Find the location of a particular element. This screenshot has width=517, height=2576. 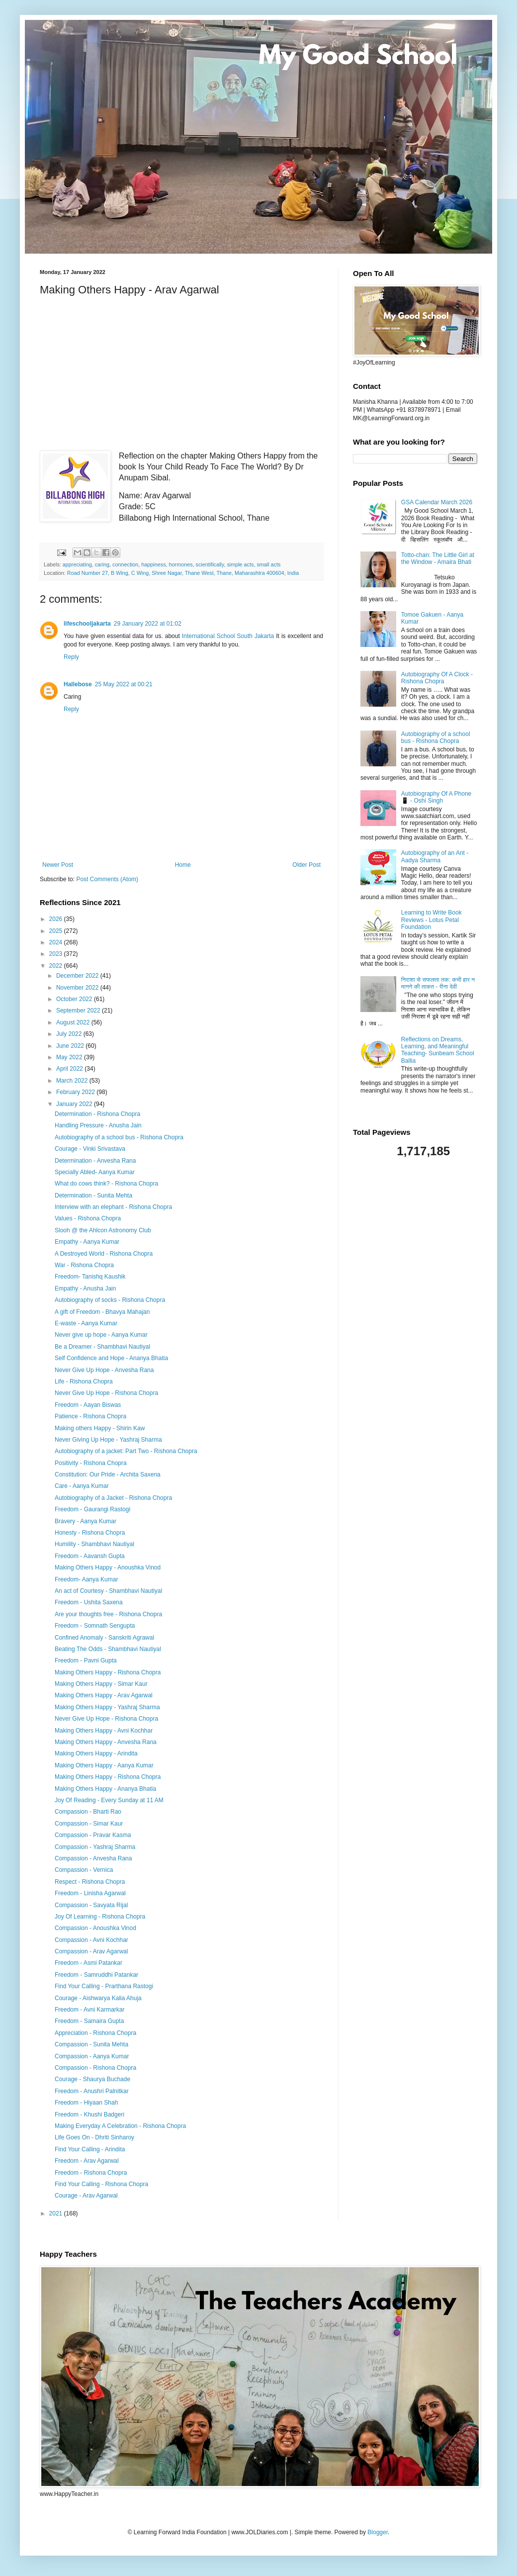

2021 is located at coordinates (56, 2213).